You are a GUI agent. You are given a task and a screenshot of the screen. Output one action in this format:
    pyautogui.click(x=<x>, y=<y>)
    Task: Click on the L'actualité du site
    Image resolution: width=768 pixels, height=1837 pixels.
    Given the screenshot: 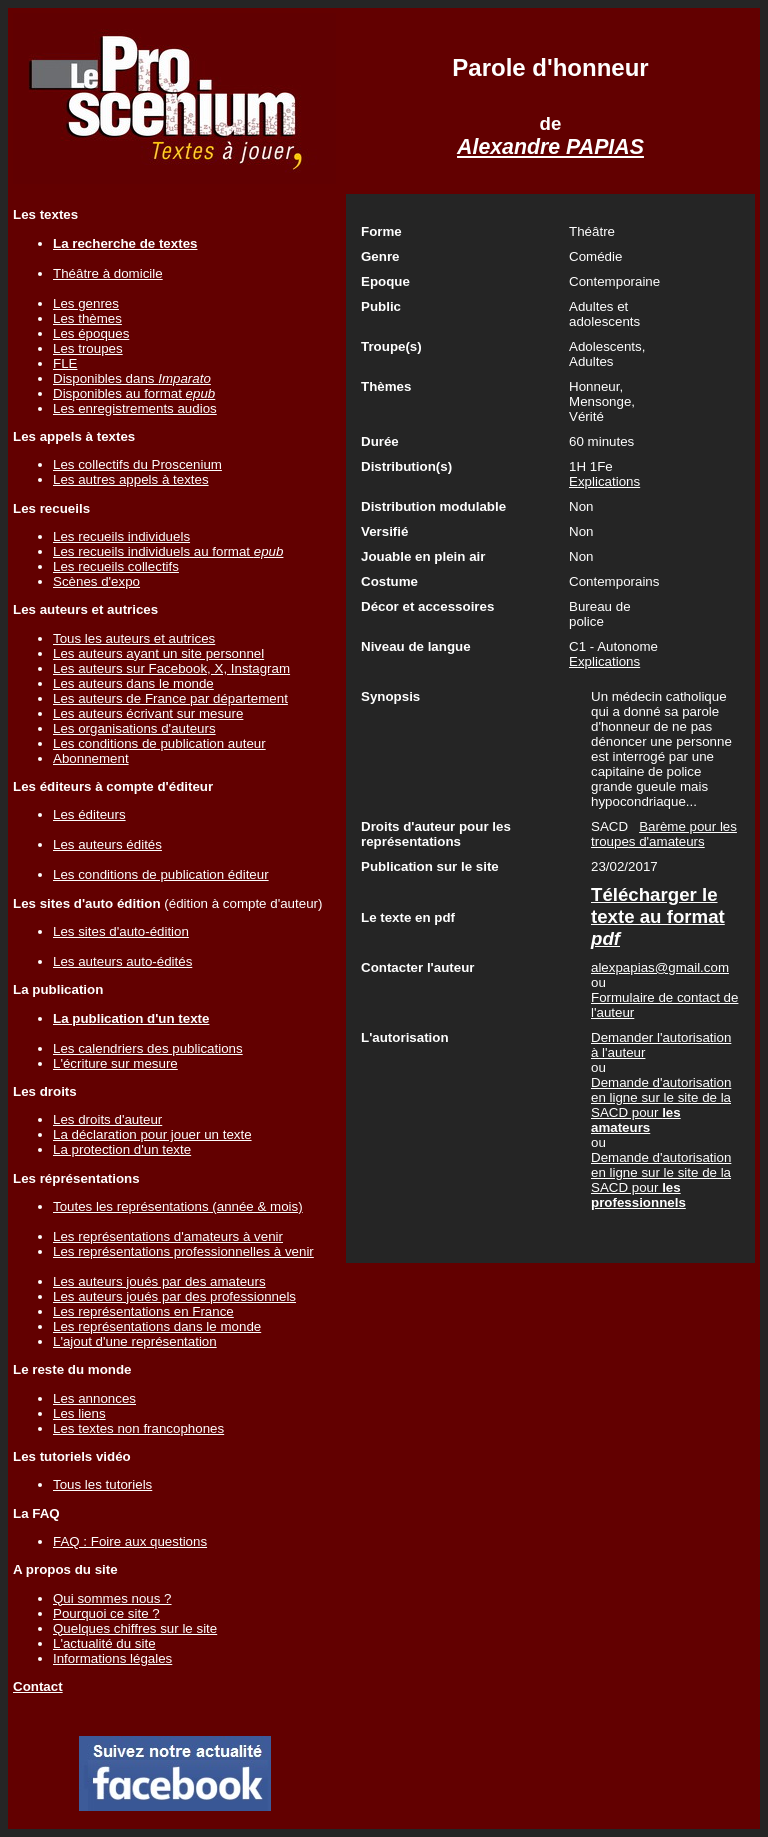 What is the action you would take?
    pyautogui.click(x=104, y=1643)
    